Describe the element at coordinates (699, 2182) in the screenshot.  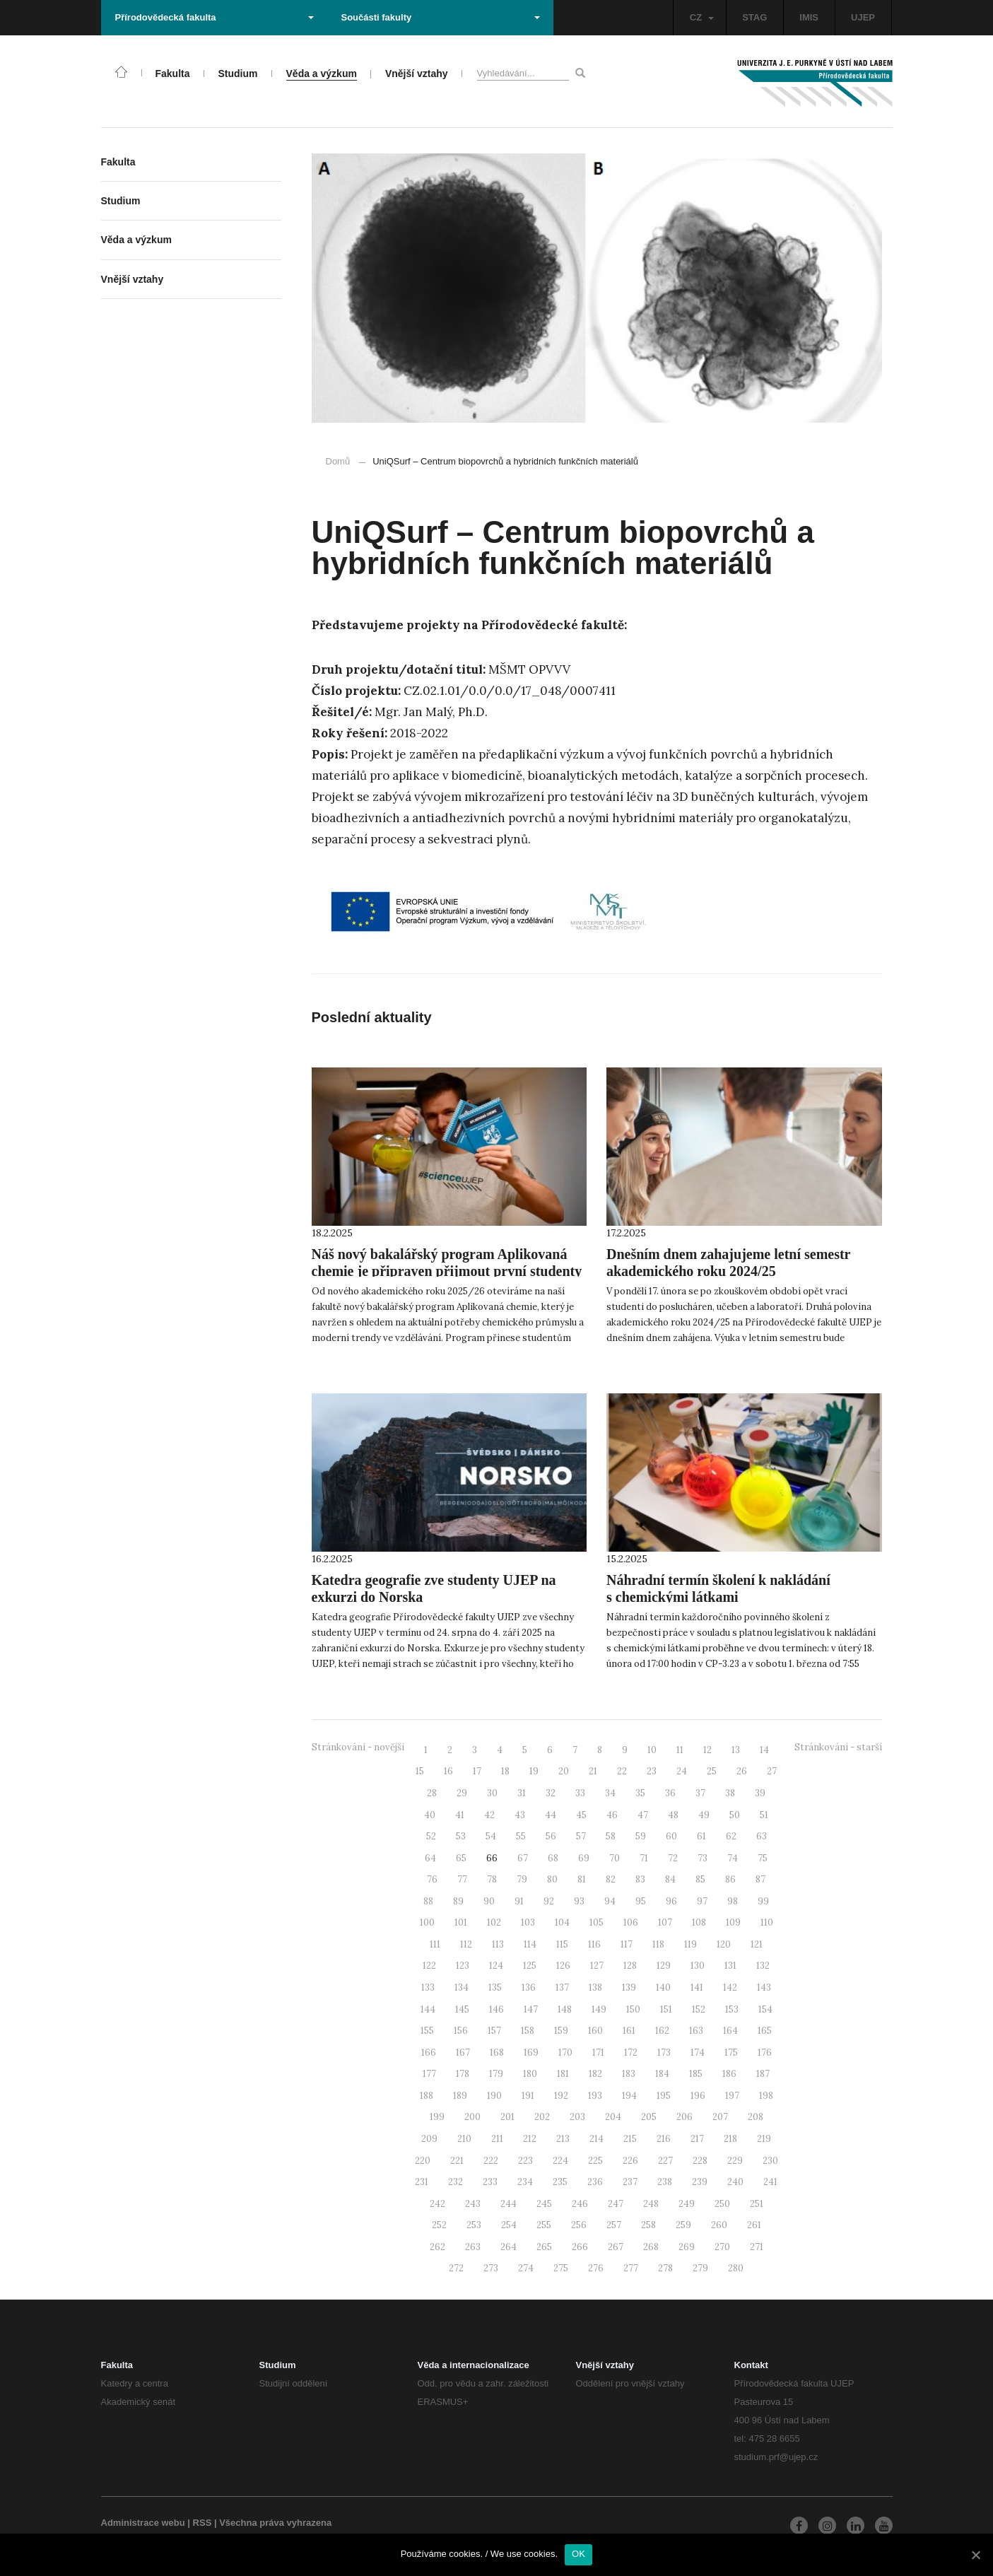
I see `239` at that location.